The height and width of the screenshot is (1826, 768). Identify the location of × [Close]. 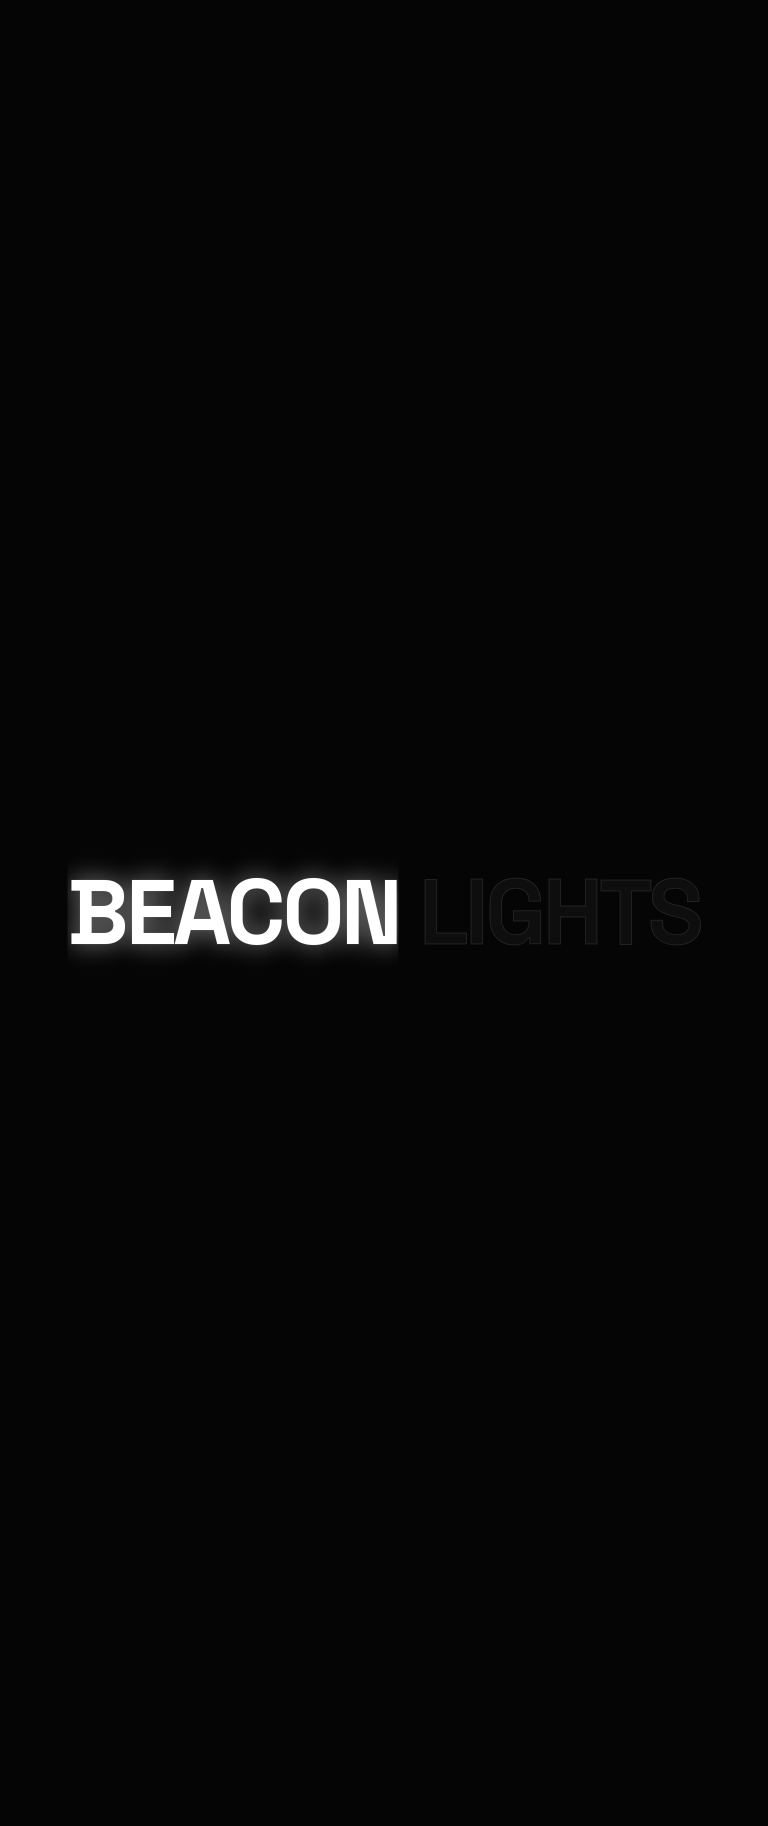
(24, 1200).